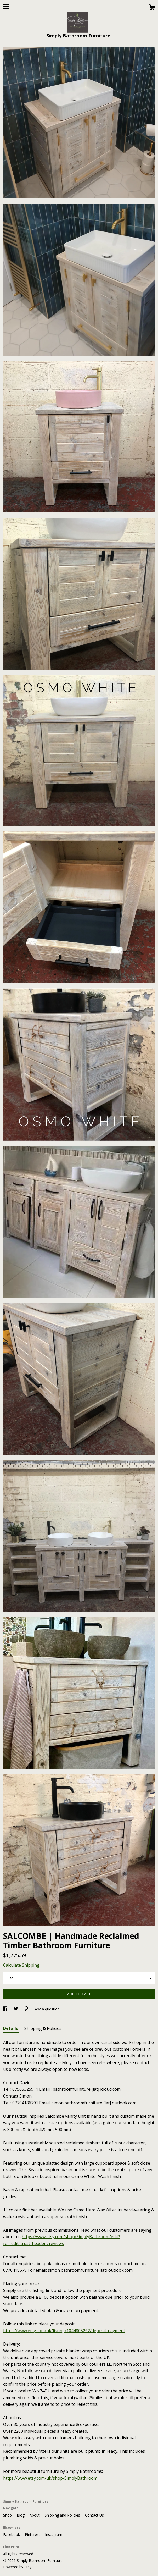  Describe the element at coordinates (94, 2515) in the screenshot. I see `Contact Us` at that location.